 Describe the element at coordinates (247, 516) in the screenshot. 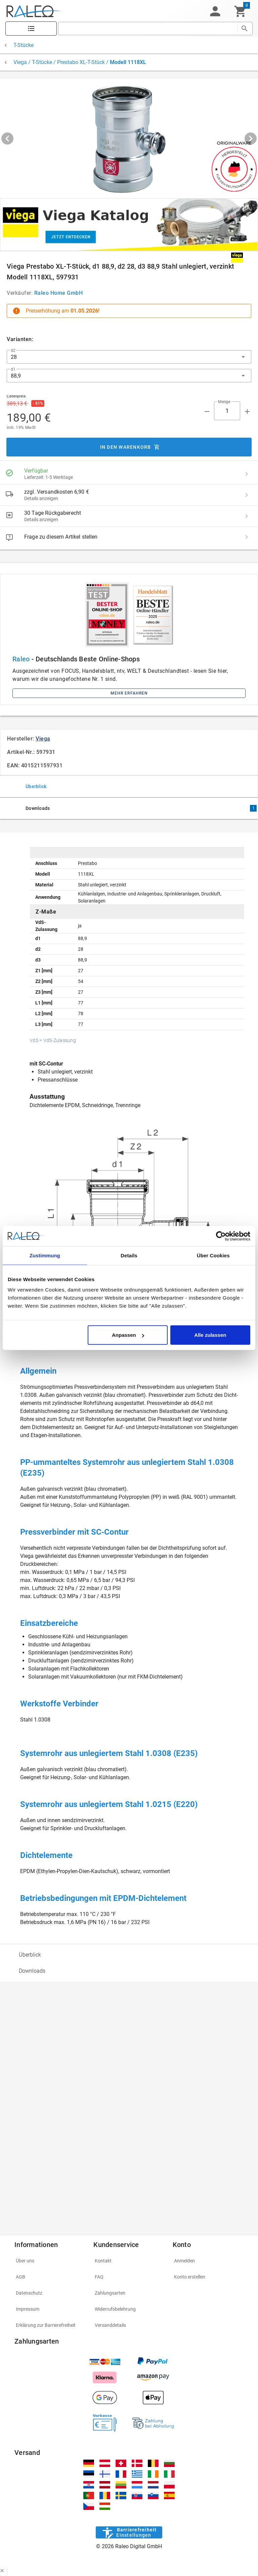

I see `[30 Tage Rückgaberecht details]` at that location.